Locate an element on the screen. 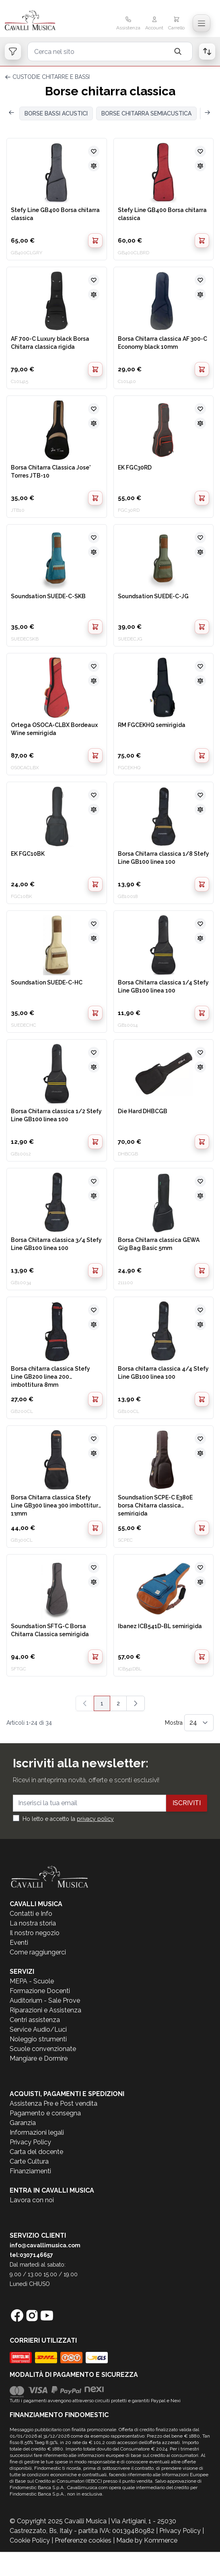  Contatti e Info is located at coordinates (31, 1913).